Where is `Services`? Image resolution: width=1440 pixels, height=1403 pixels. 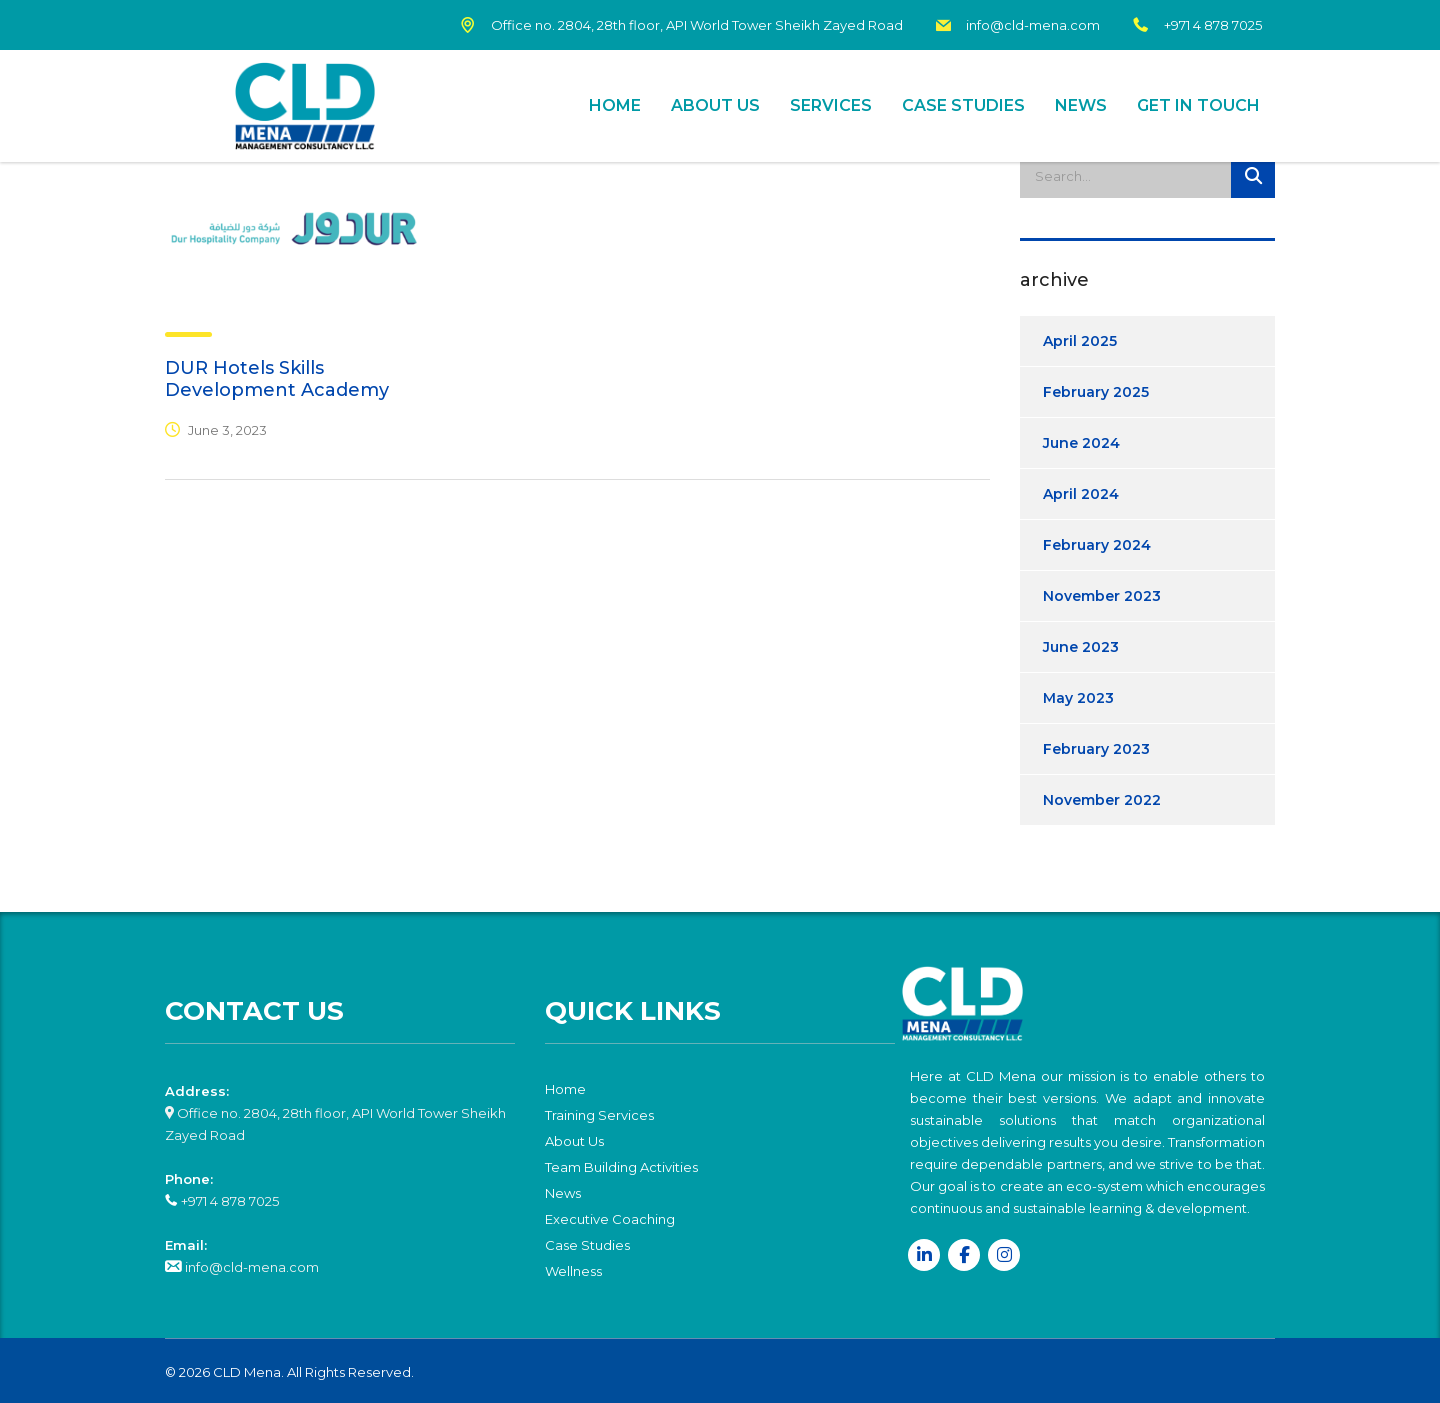 Services is located at coordinates (831, 105).